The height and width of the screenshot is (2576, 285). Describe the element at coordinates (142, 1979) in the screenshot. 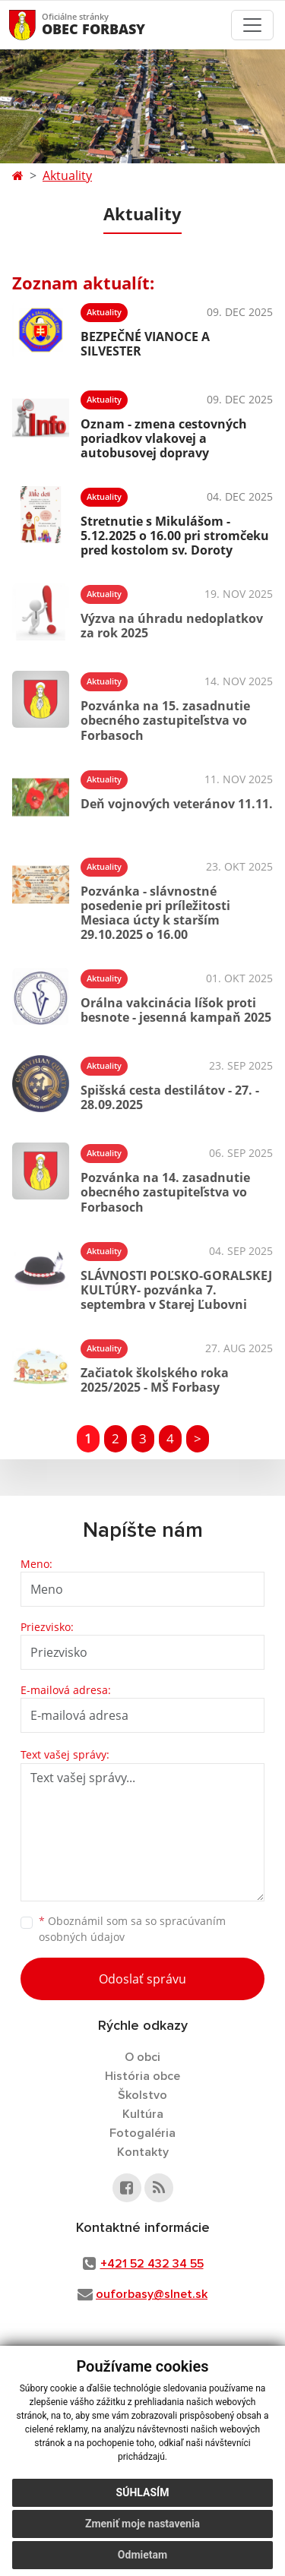

I see `Odoslať správu` at that location.